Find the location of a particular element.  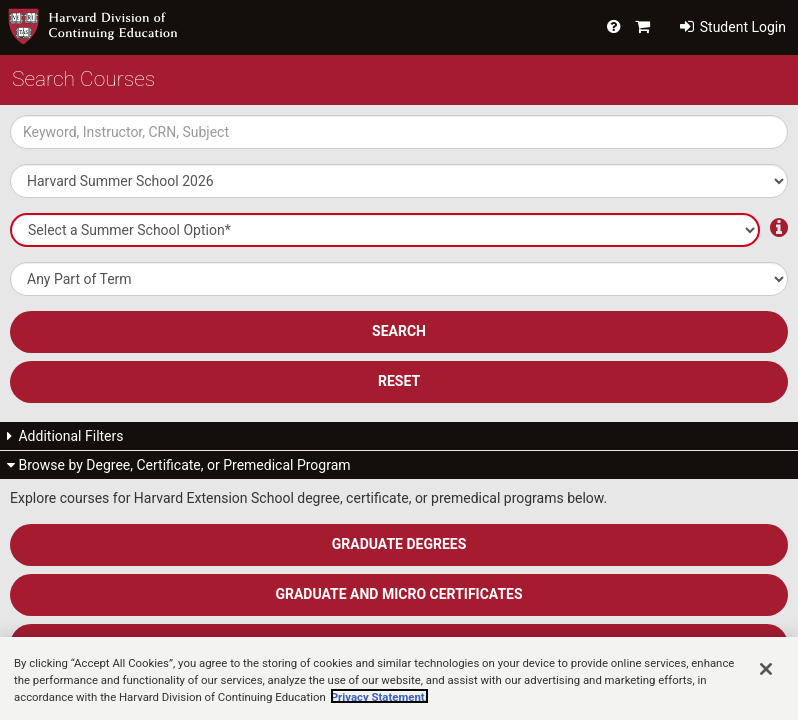

SEARCH is located at coordinates (399, 331).